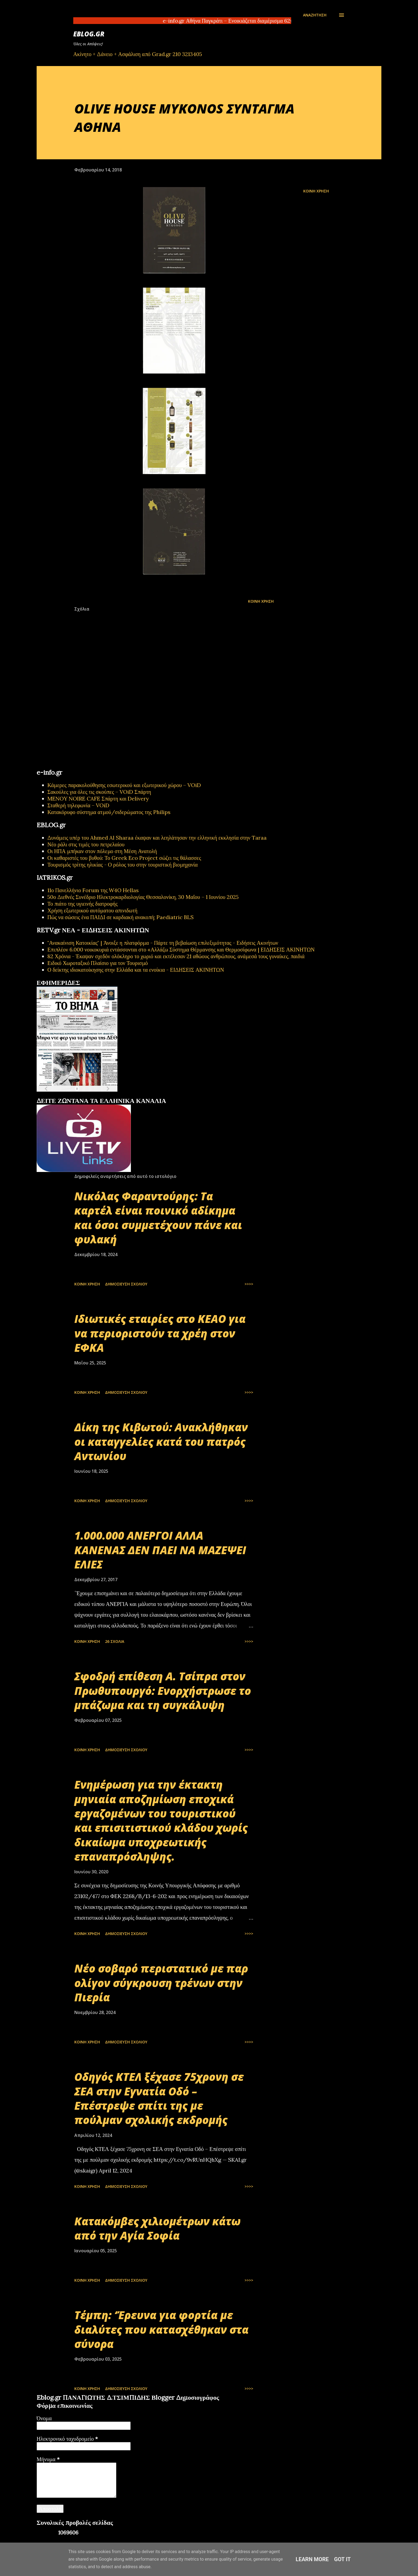 This screenshot has width=418, height=2576. I want to click on Τέμπη: ‘Έρευνα για φορτία με διαλύτες που κατασχέθηκαν στα σύνορα, so click(161, 2329).